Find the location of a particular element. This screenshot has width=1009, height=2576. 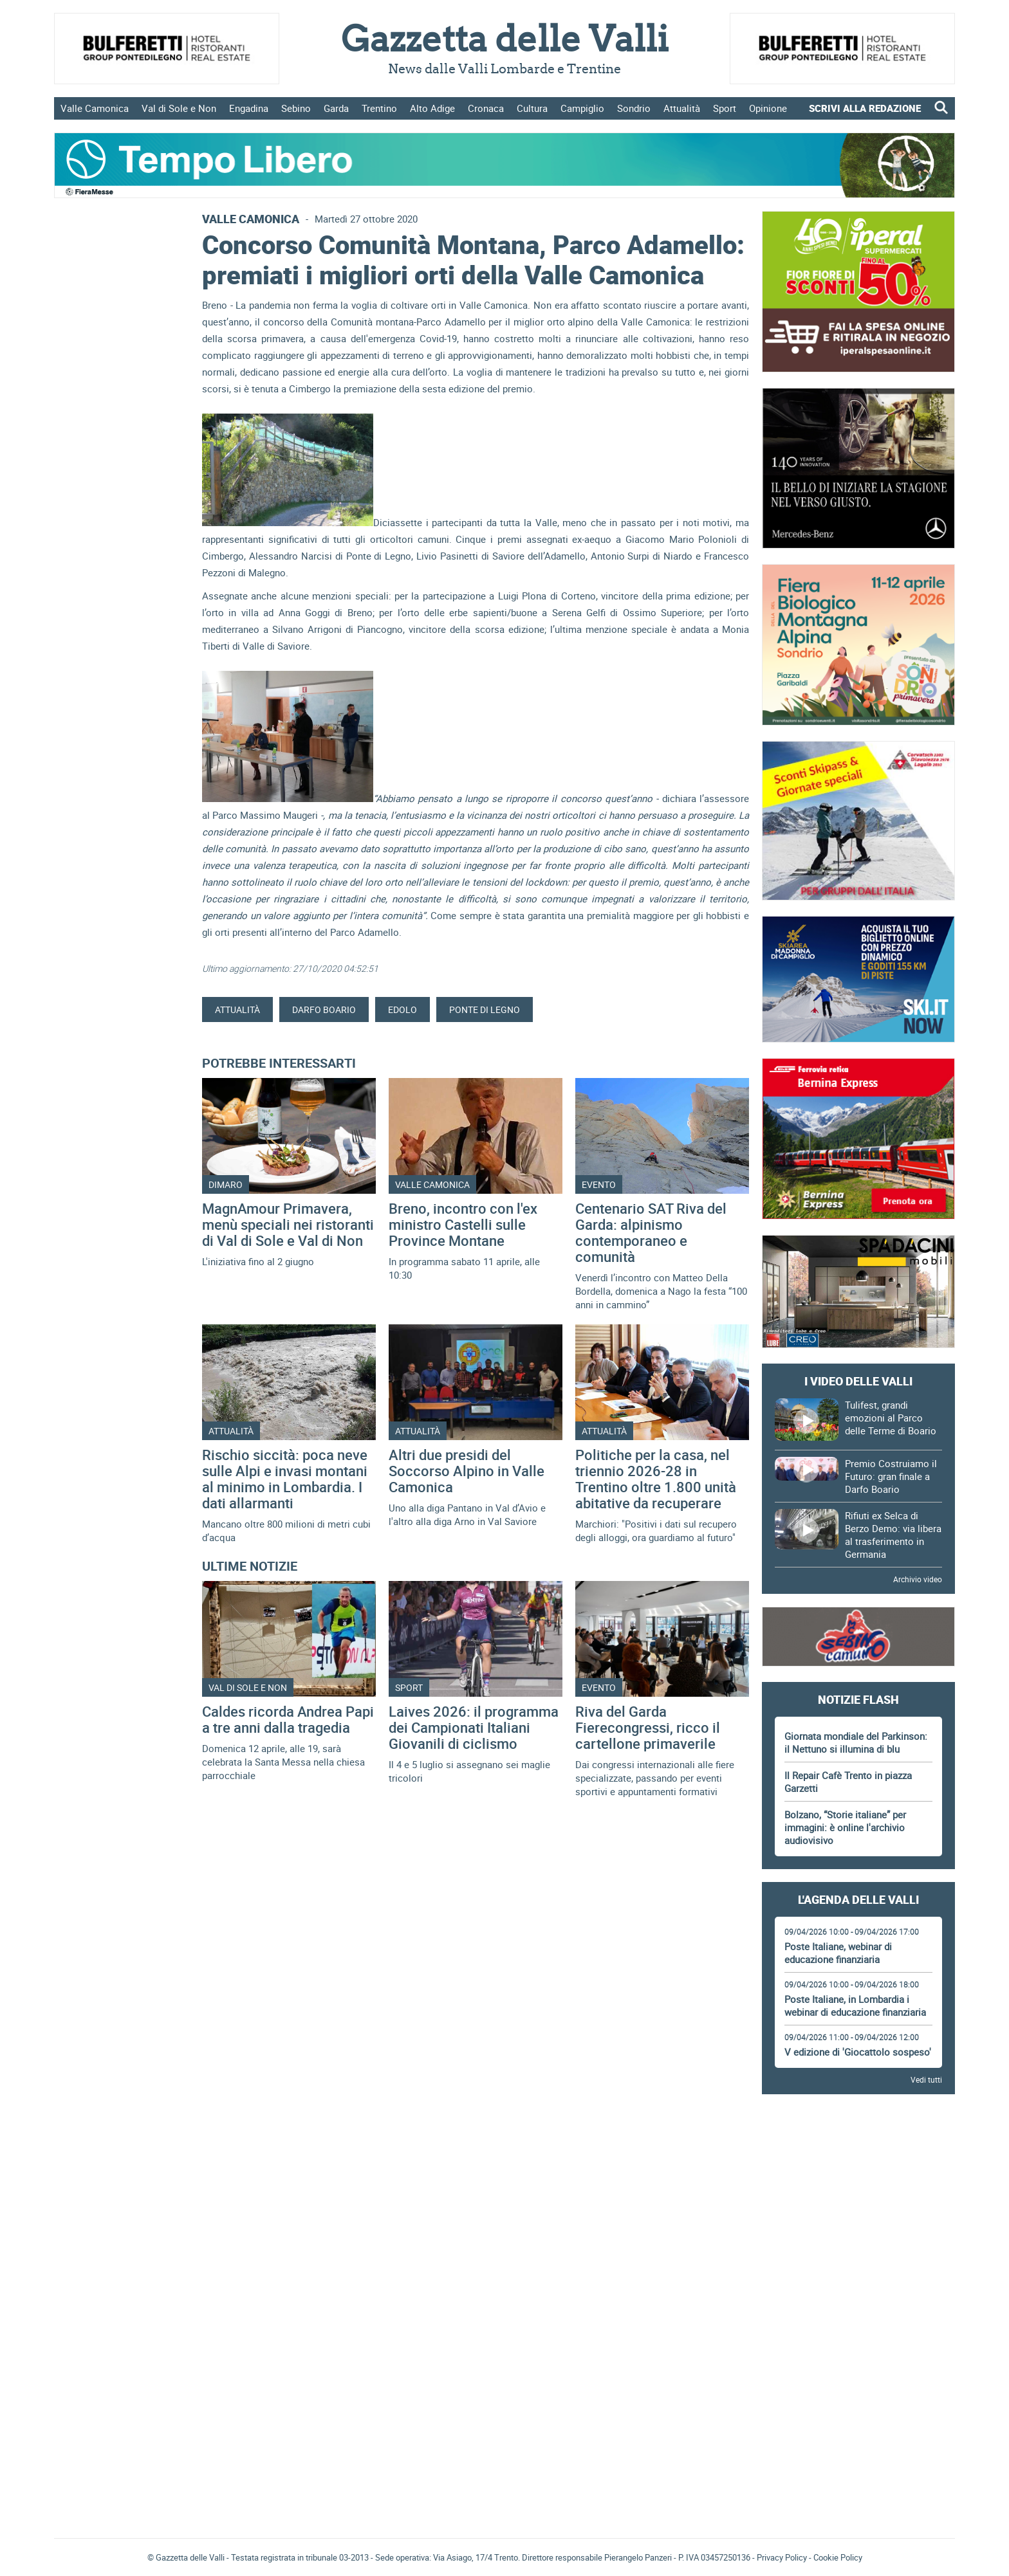

Attualità is located at coordinates (681, 108).